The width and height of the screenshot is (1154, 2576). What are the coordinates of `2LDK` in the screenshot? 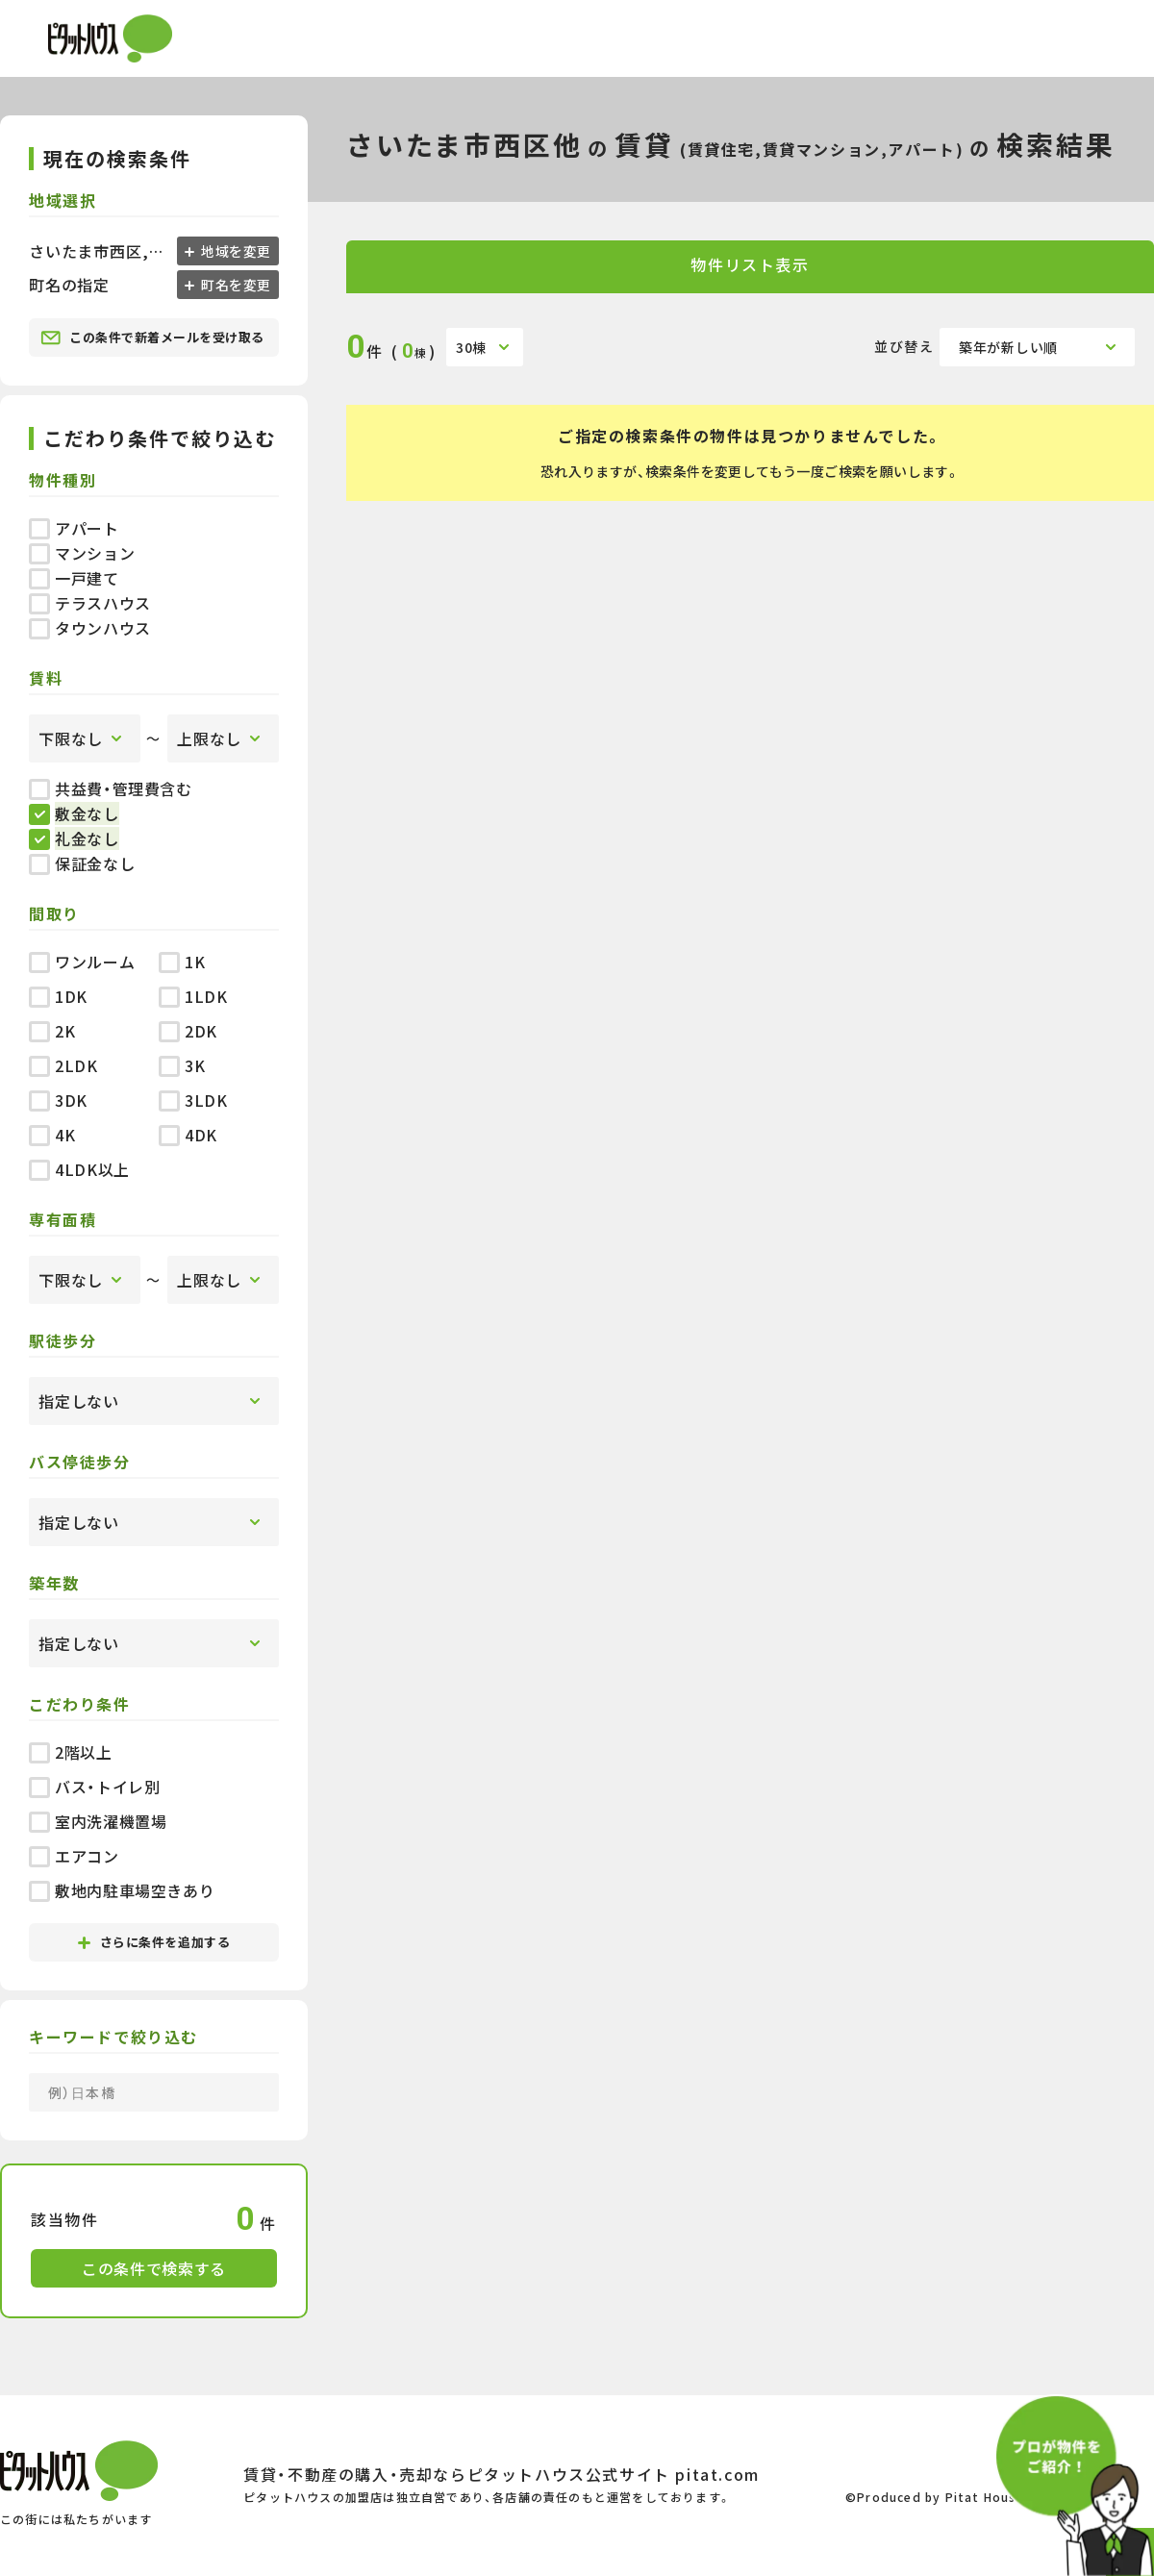 It's located at (63, 1065).